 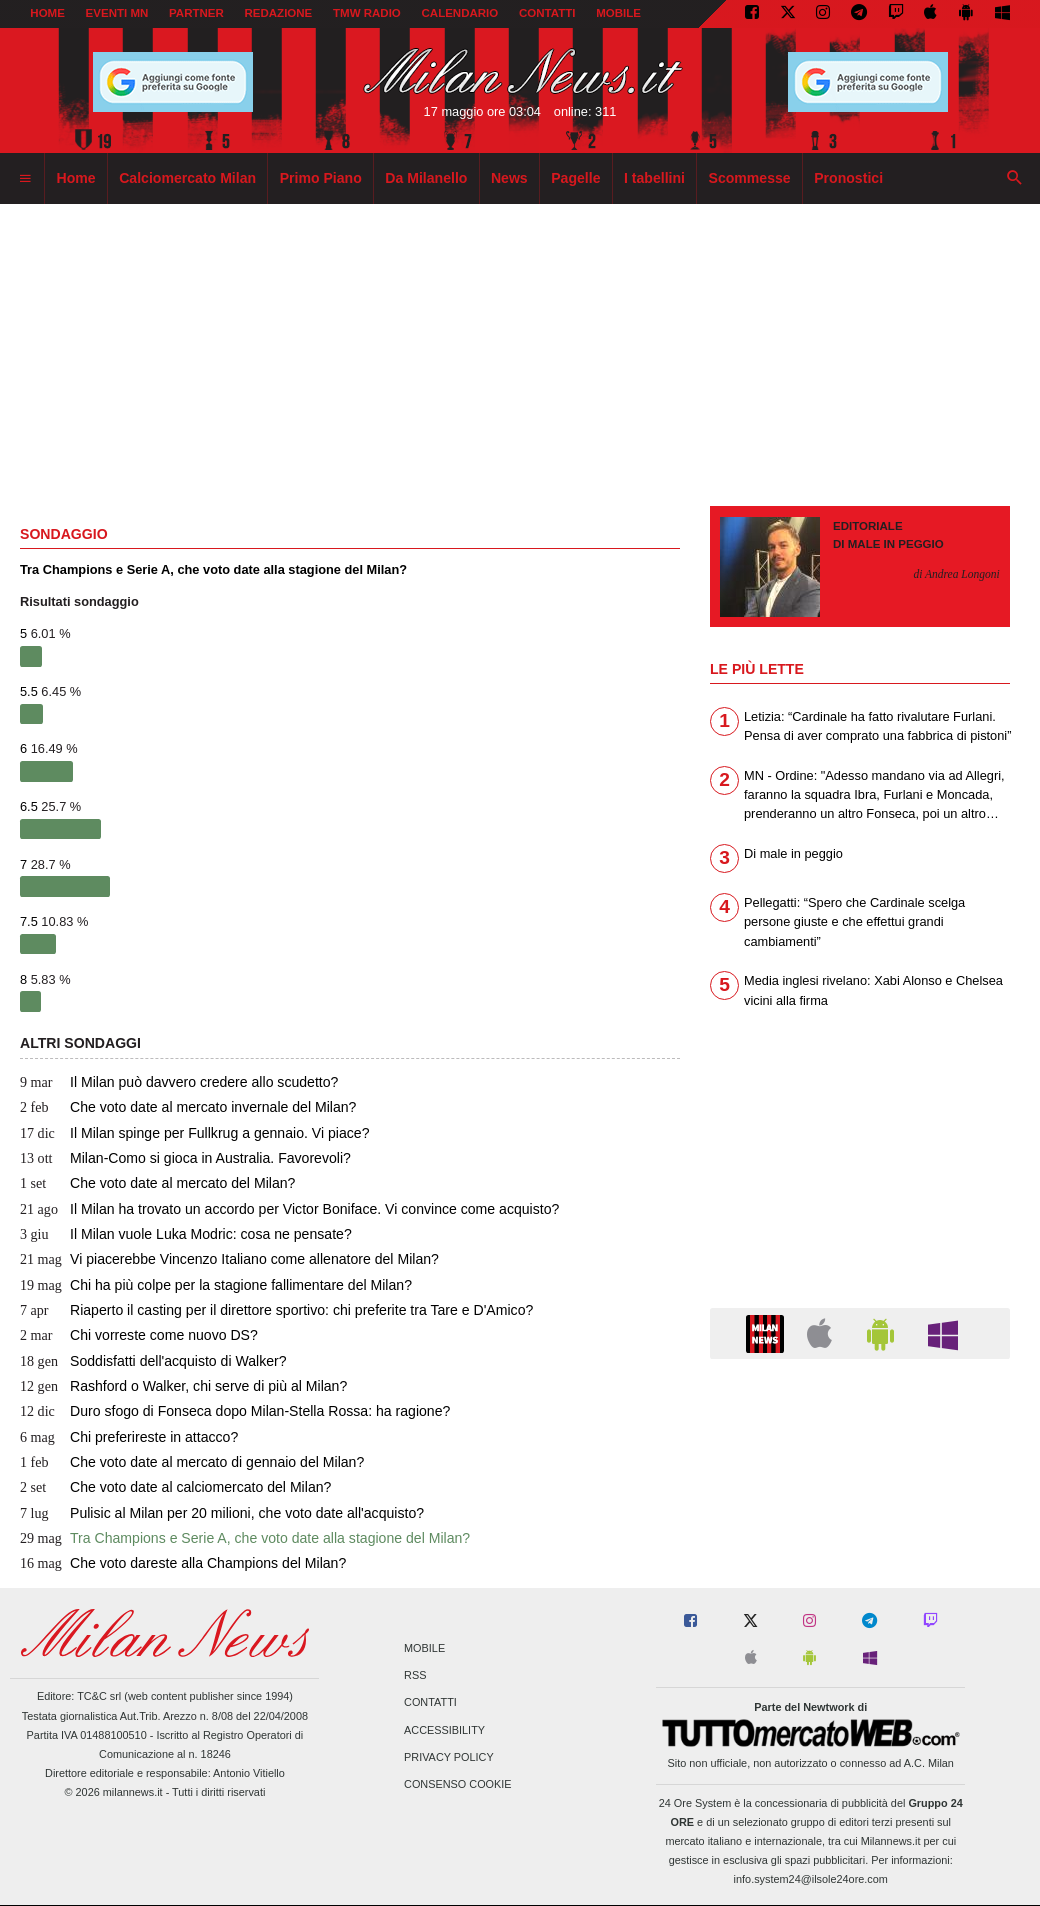 I want to click on [menuitem], so click(x=25, y=179).